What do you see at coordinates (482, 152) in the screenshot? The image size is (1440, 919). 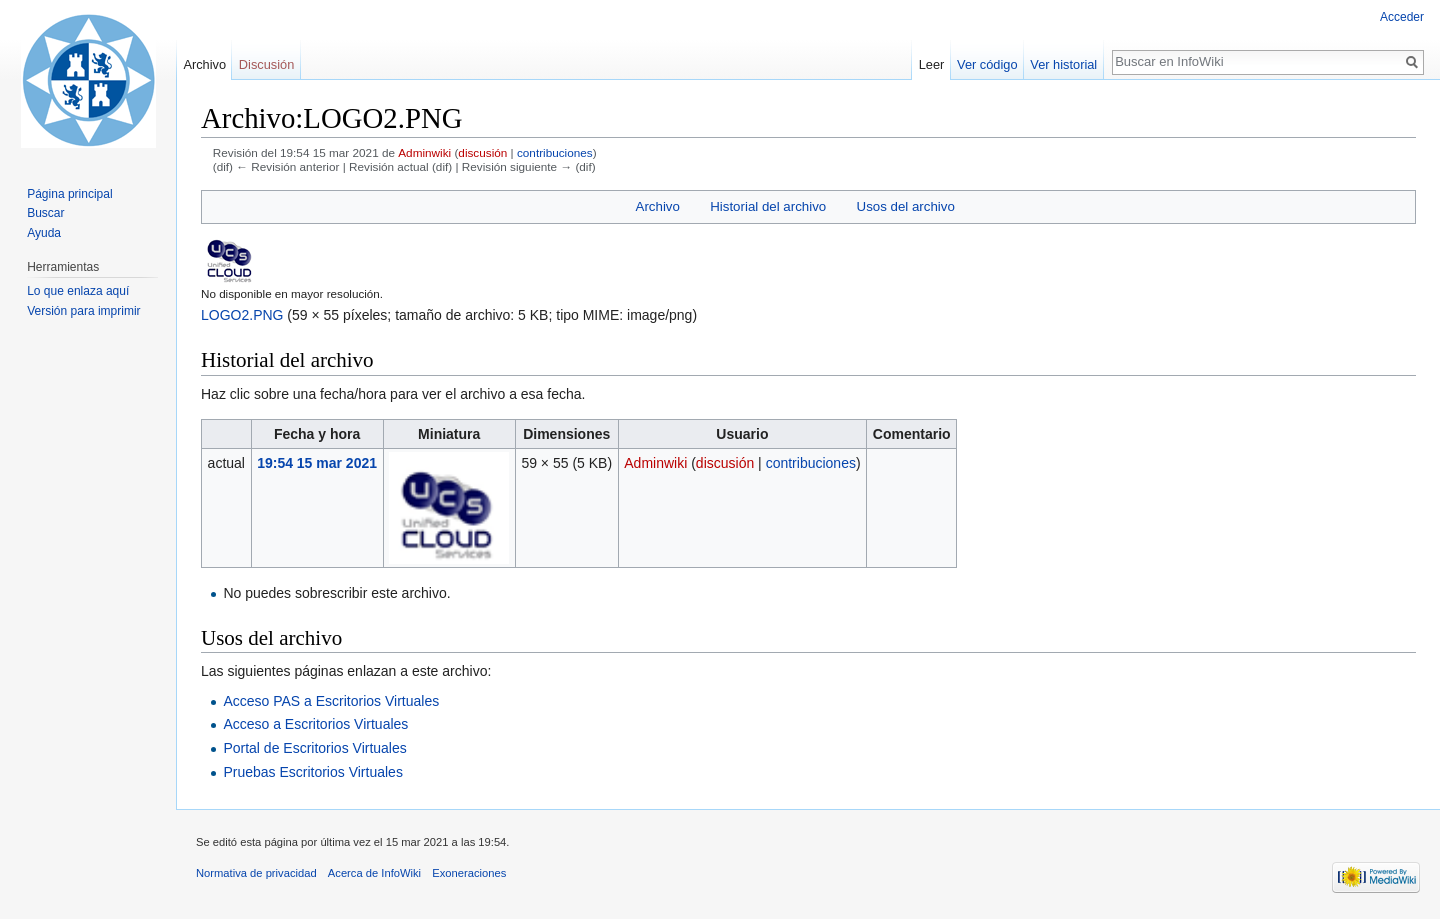 I see `discusión` at bounding box center [482, 152].